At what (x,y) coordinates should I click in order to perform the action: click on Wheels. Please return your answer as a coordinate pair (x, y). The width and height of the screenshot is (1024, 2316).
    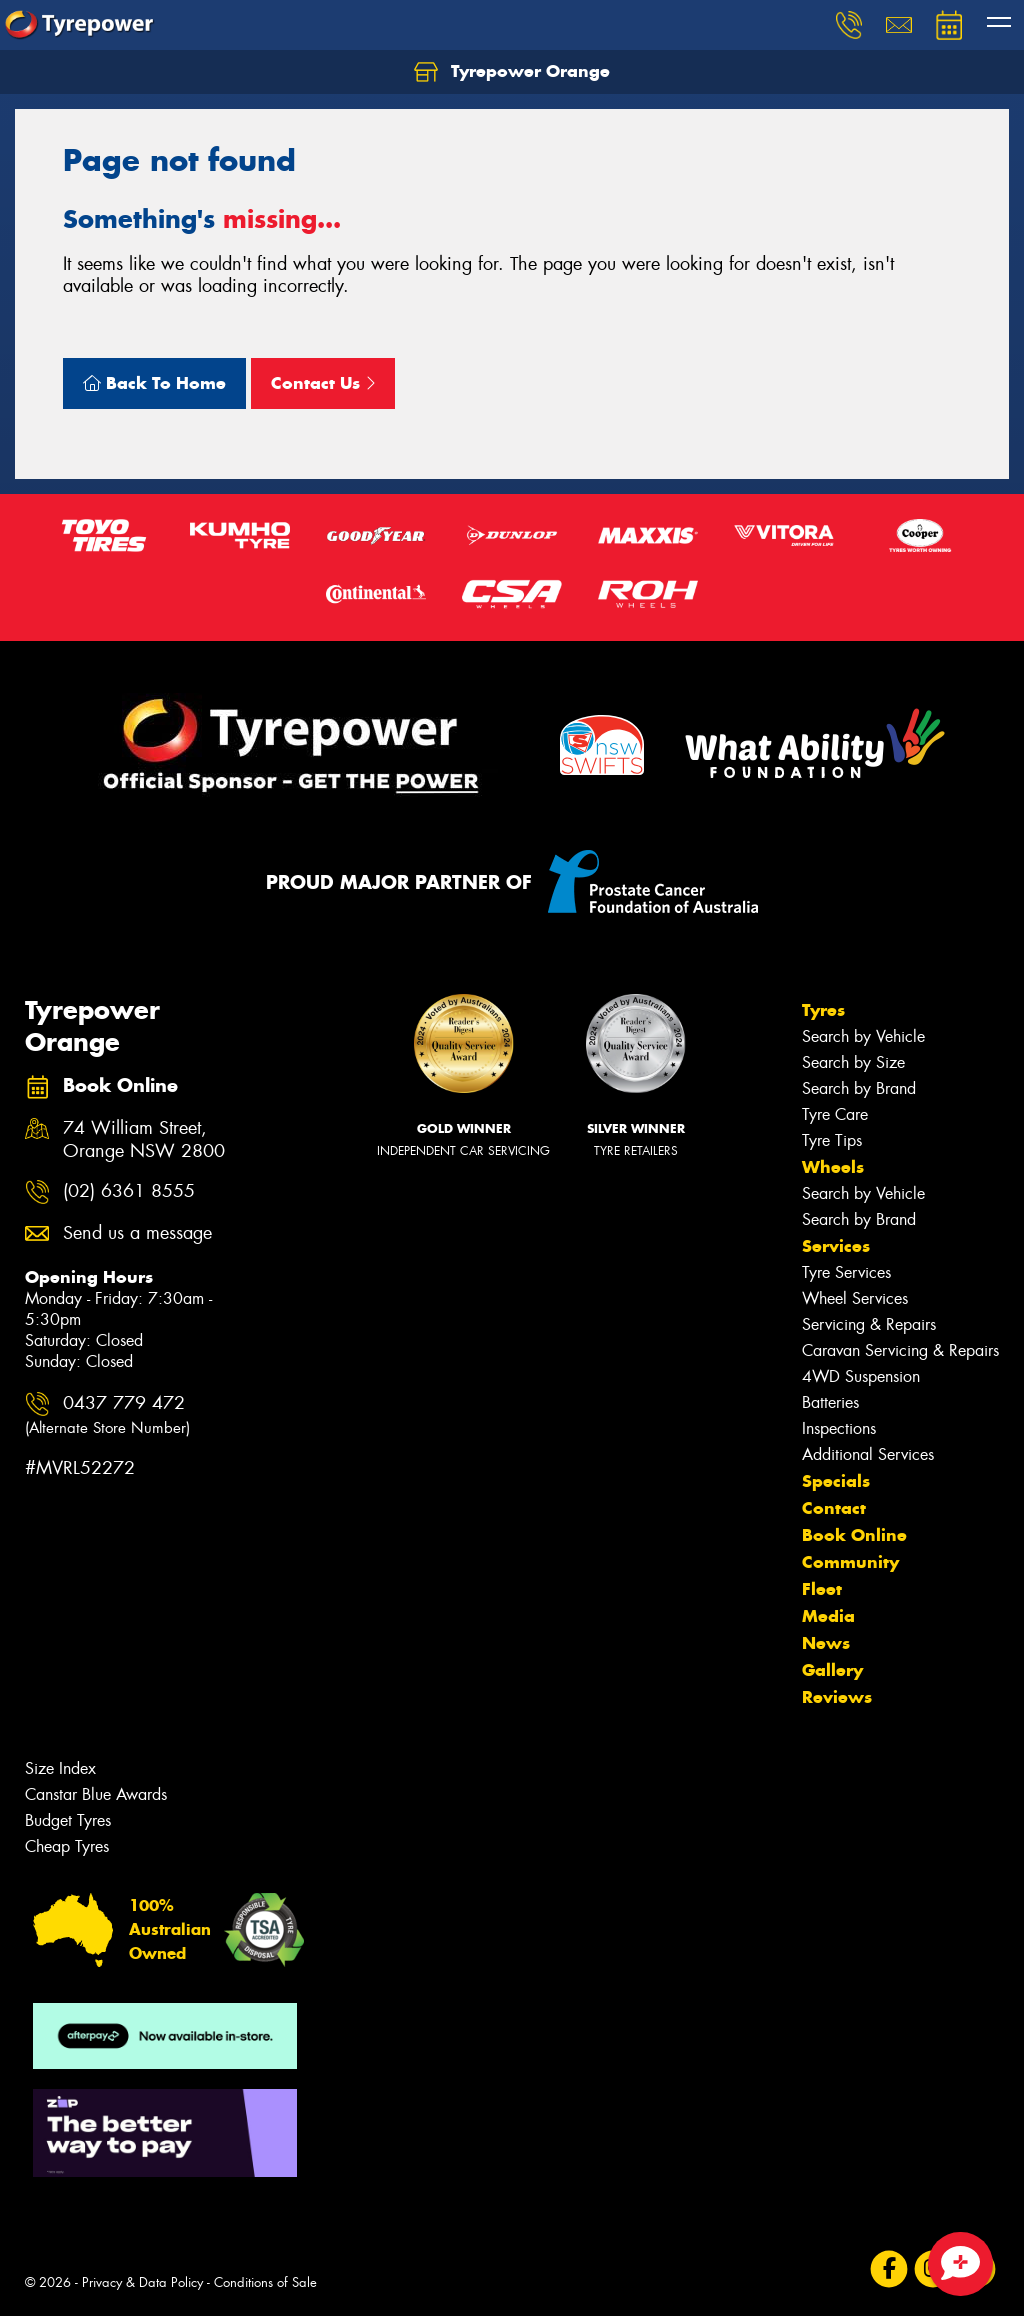
    Looking at the image, I should click on (833, 1167).